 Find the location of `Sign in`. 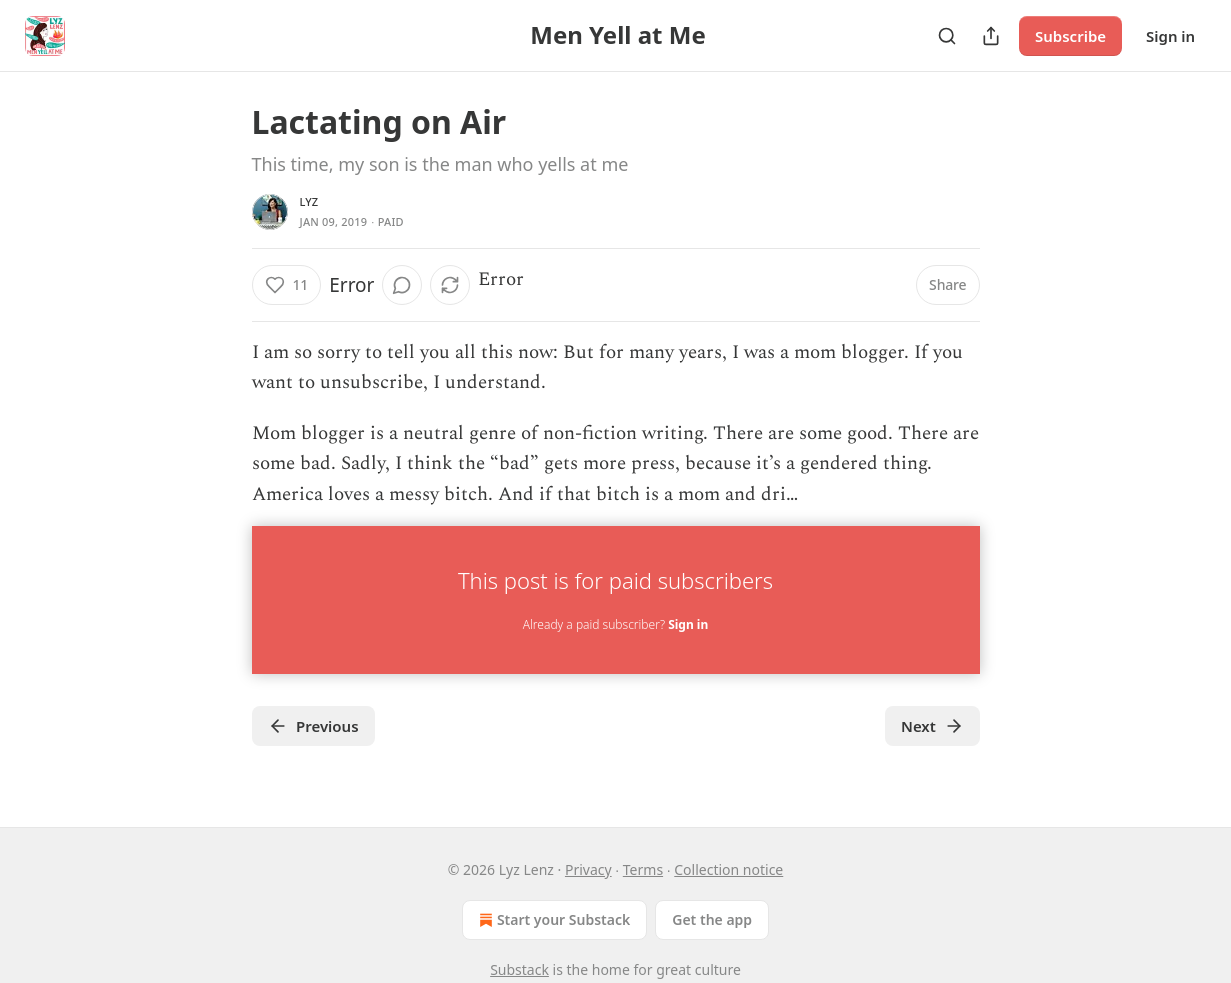

Sign in is located at coordinates (1170, 36).